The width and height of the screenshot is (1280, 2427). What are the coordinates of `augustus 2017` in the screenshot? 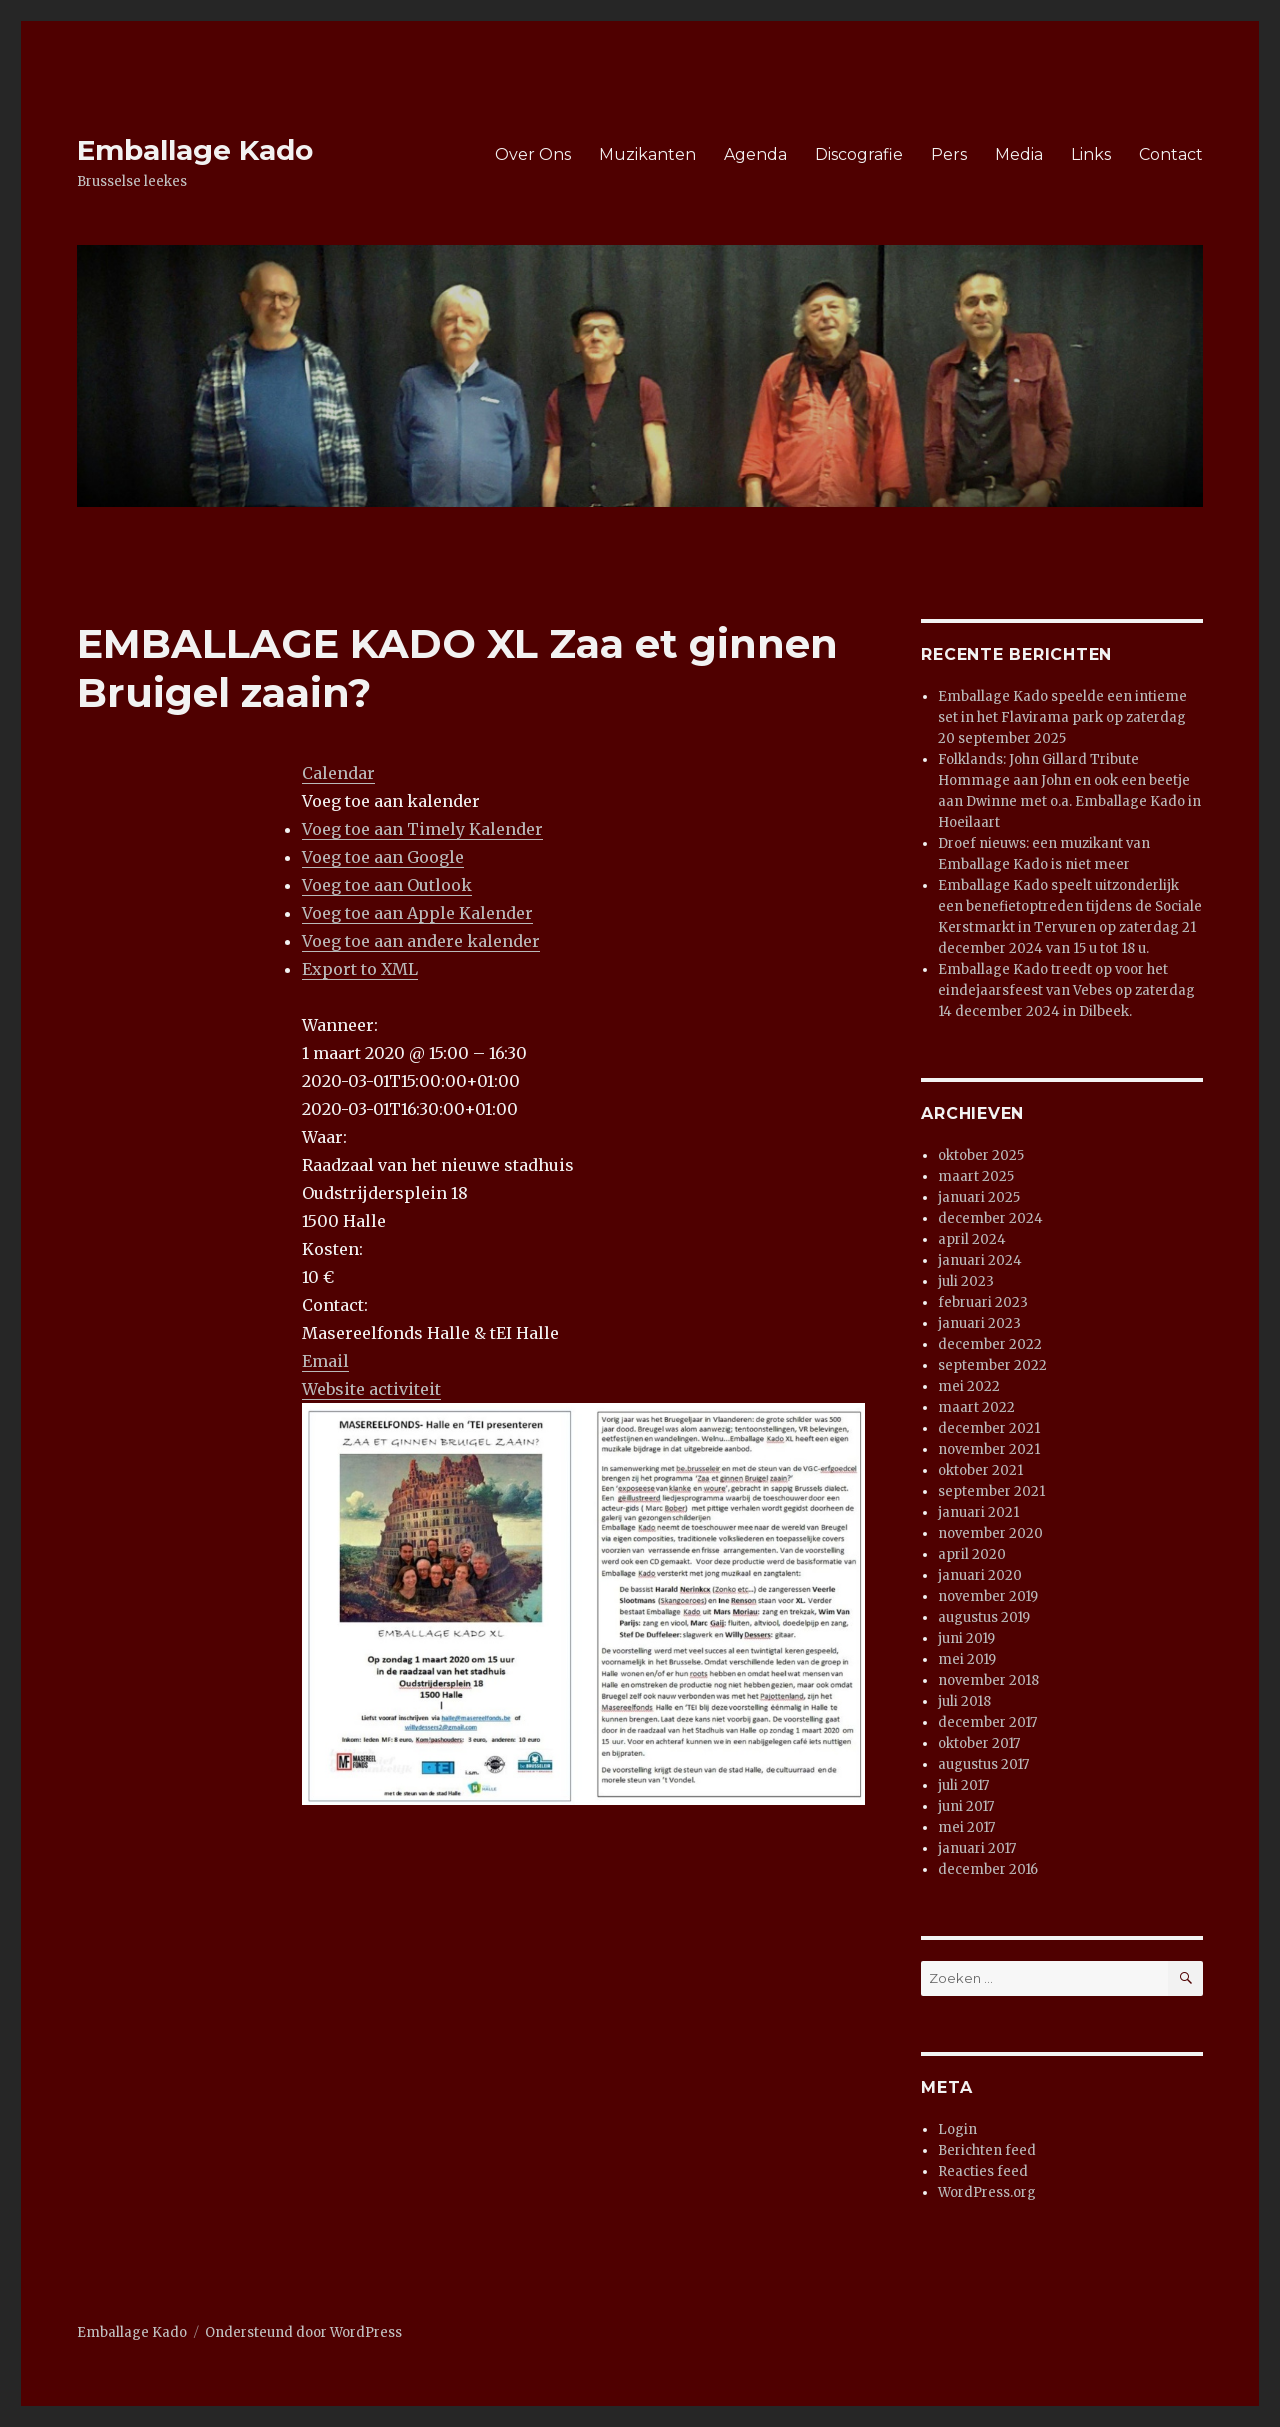 It's located at (983, 1764).